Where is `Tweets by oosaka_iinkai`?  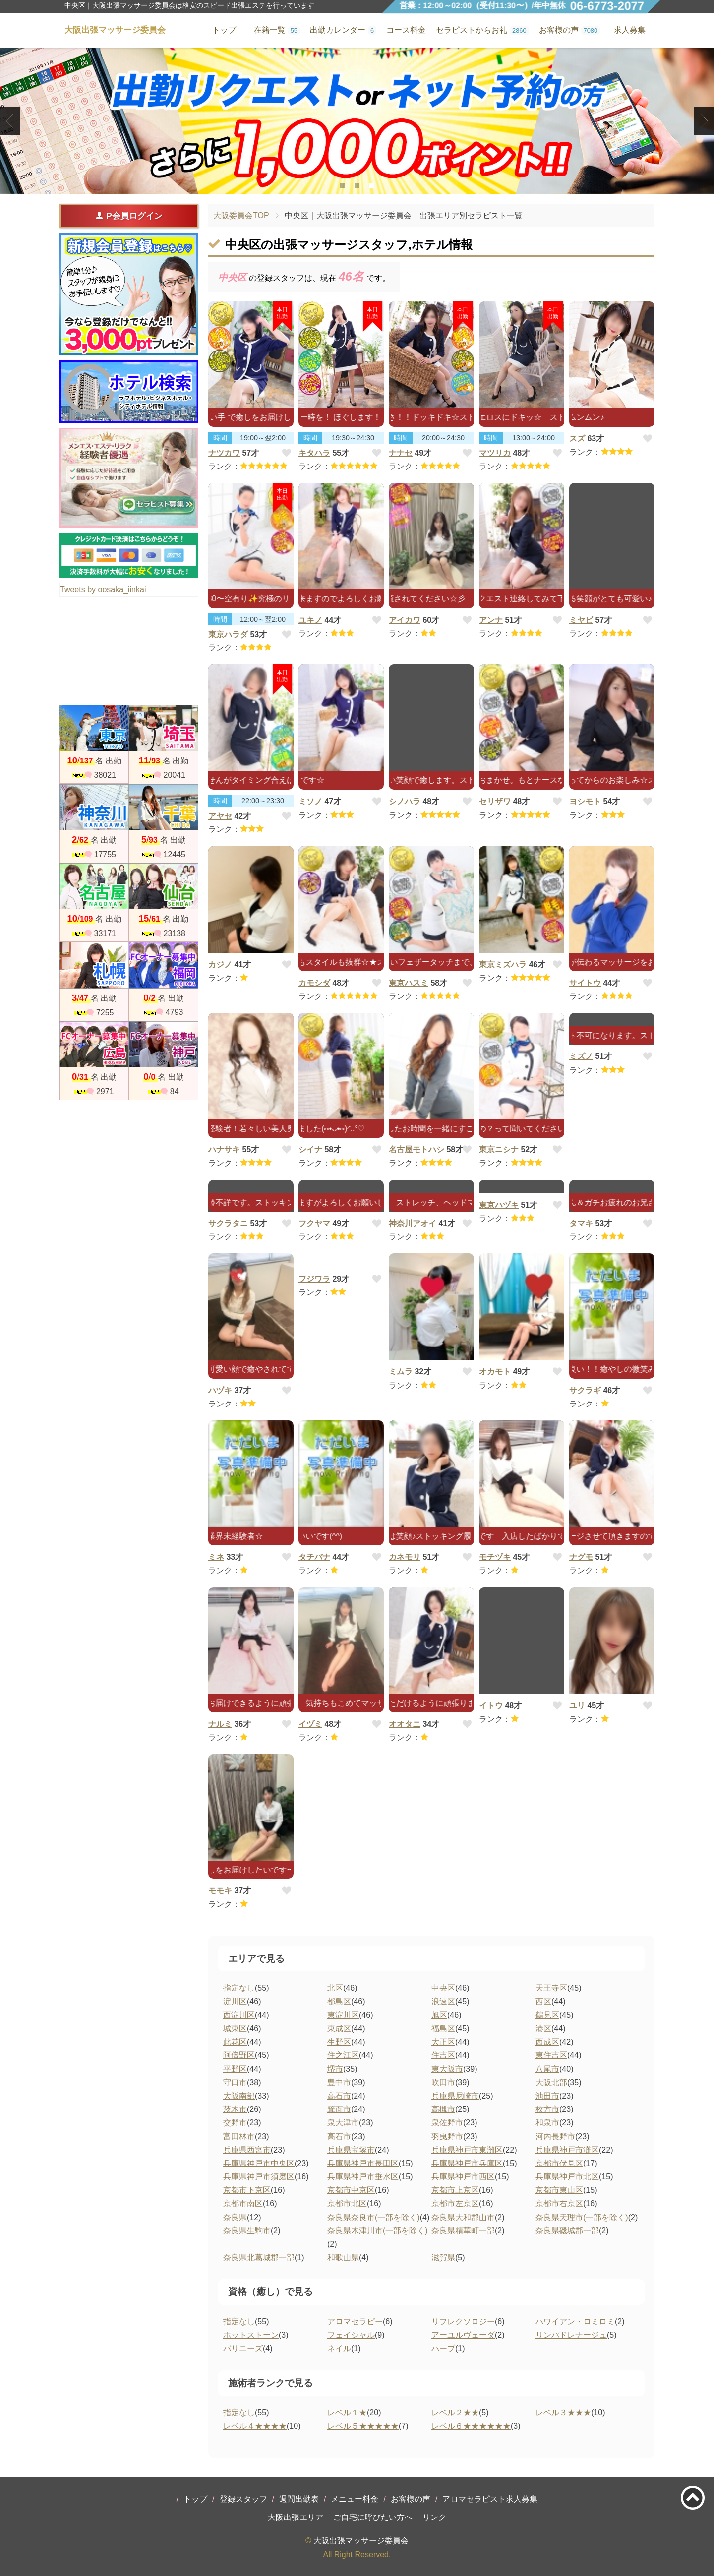 Tweets by oosaka_iinkai is located at coordinates (103, 589).